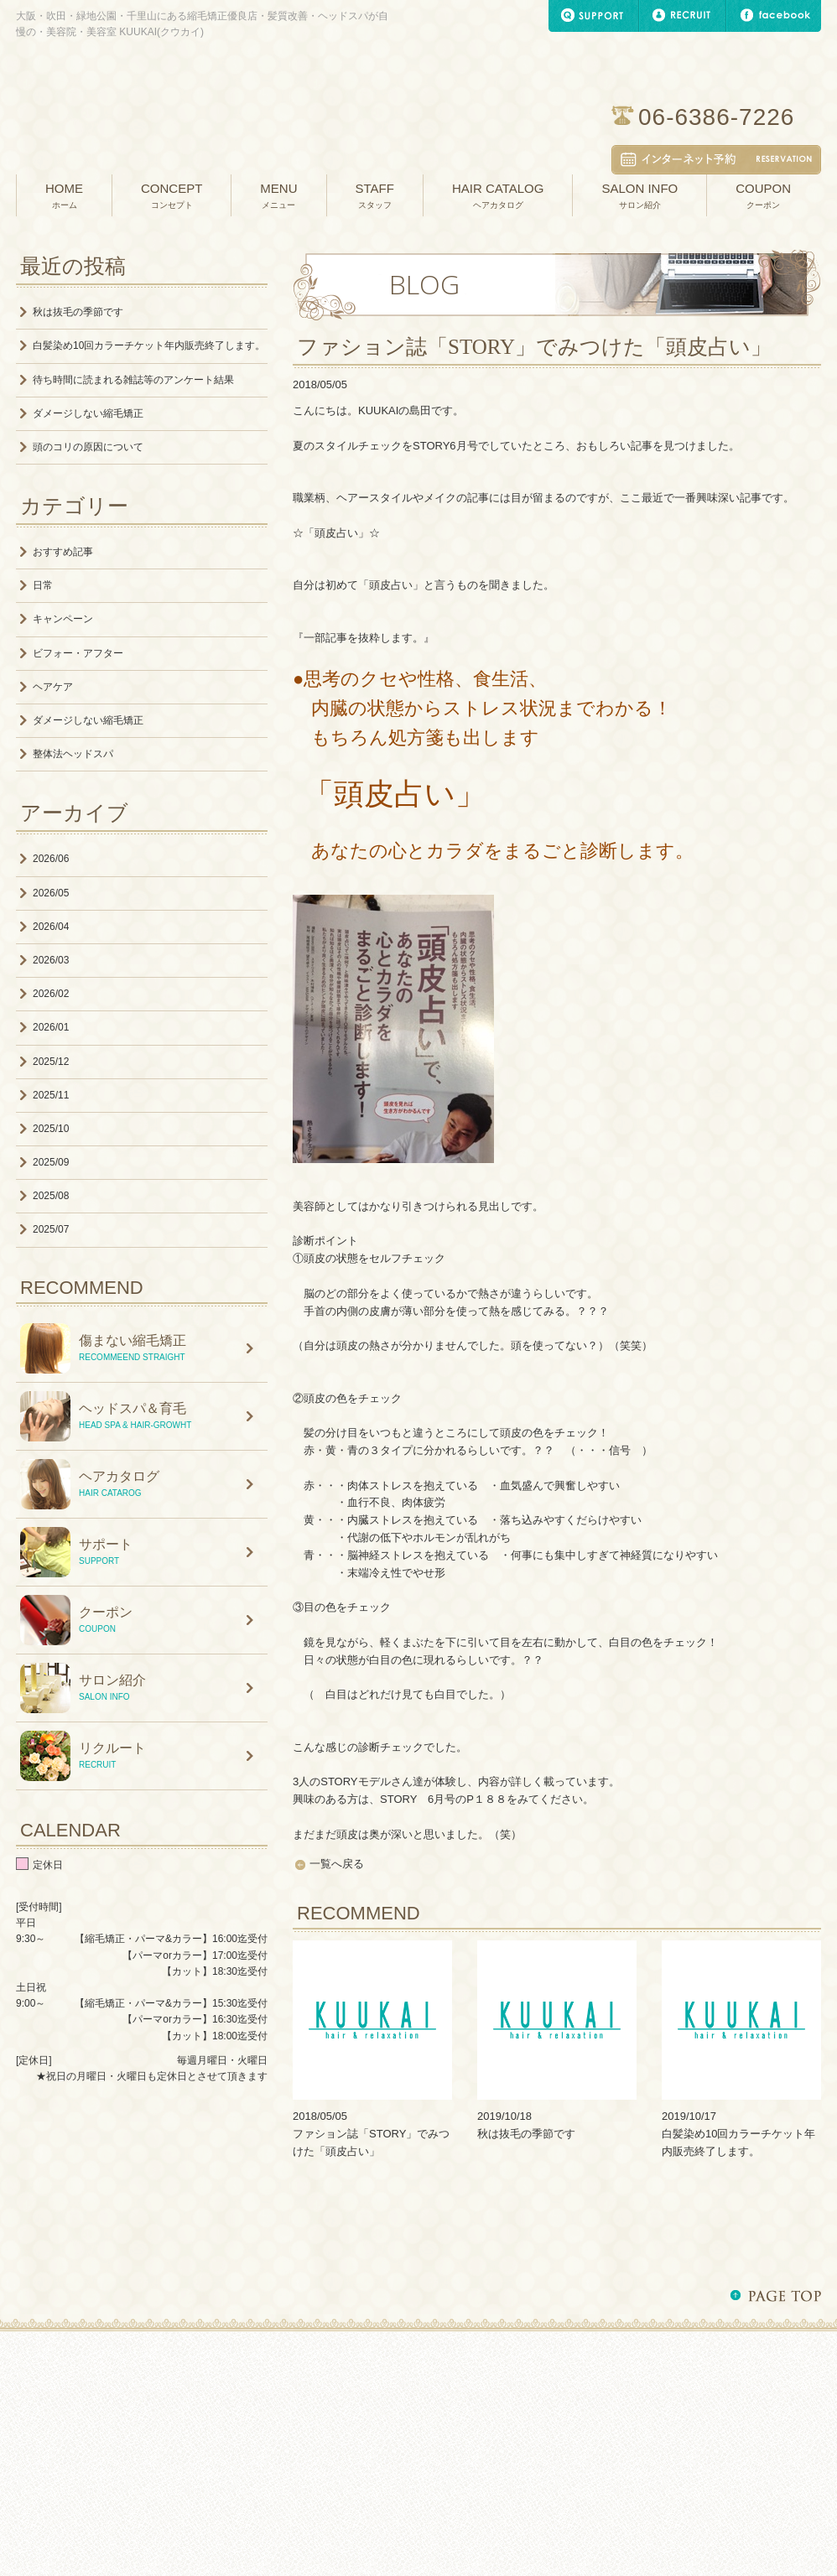  What do you see at coordinates (73, 754) in the screenshot?
I see `整体法ヘッドスパ` at bounding box center [73, 754].